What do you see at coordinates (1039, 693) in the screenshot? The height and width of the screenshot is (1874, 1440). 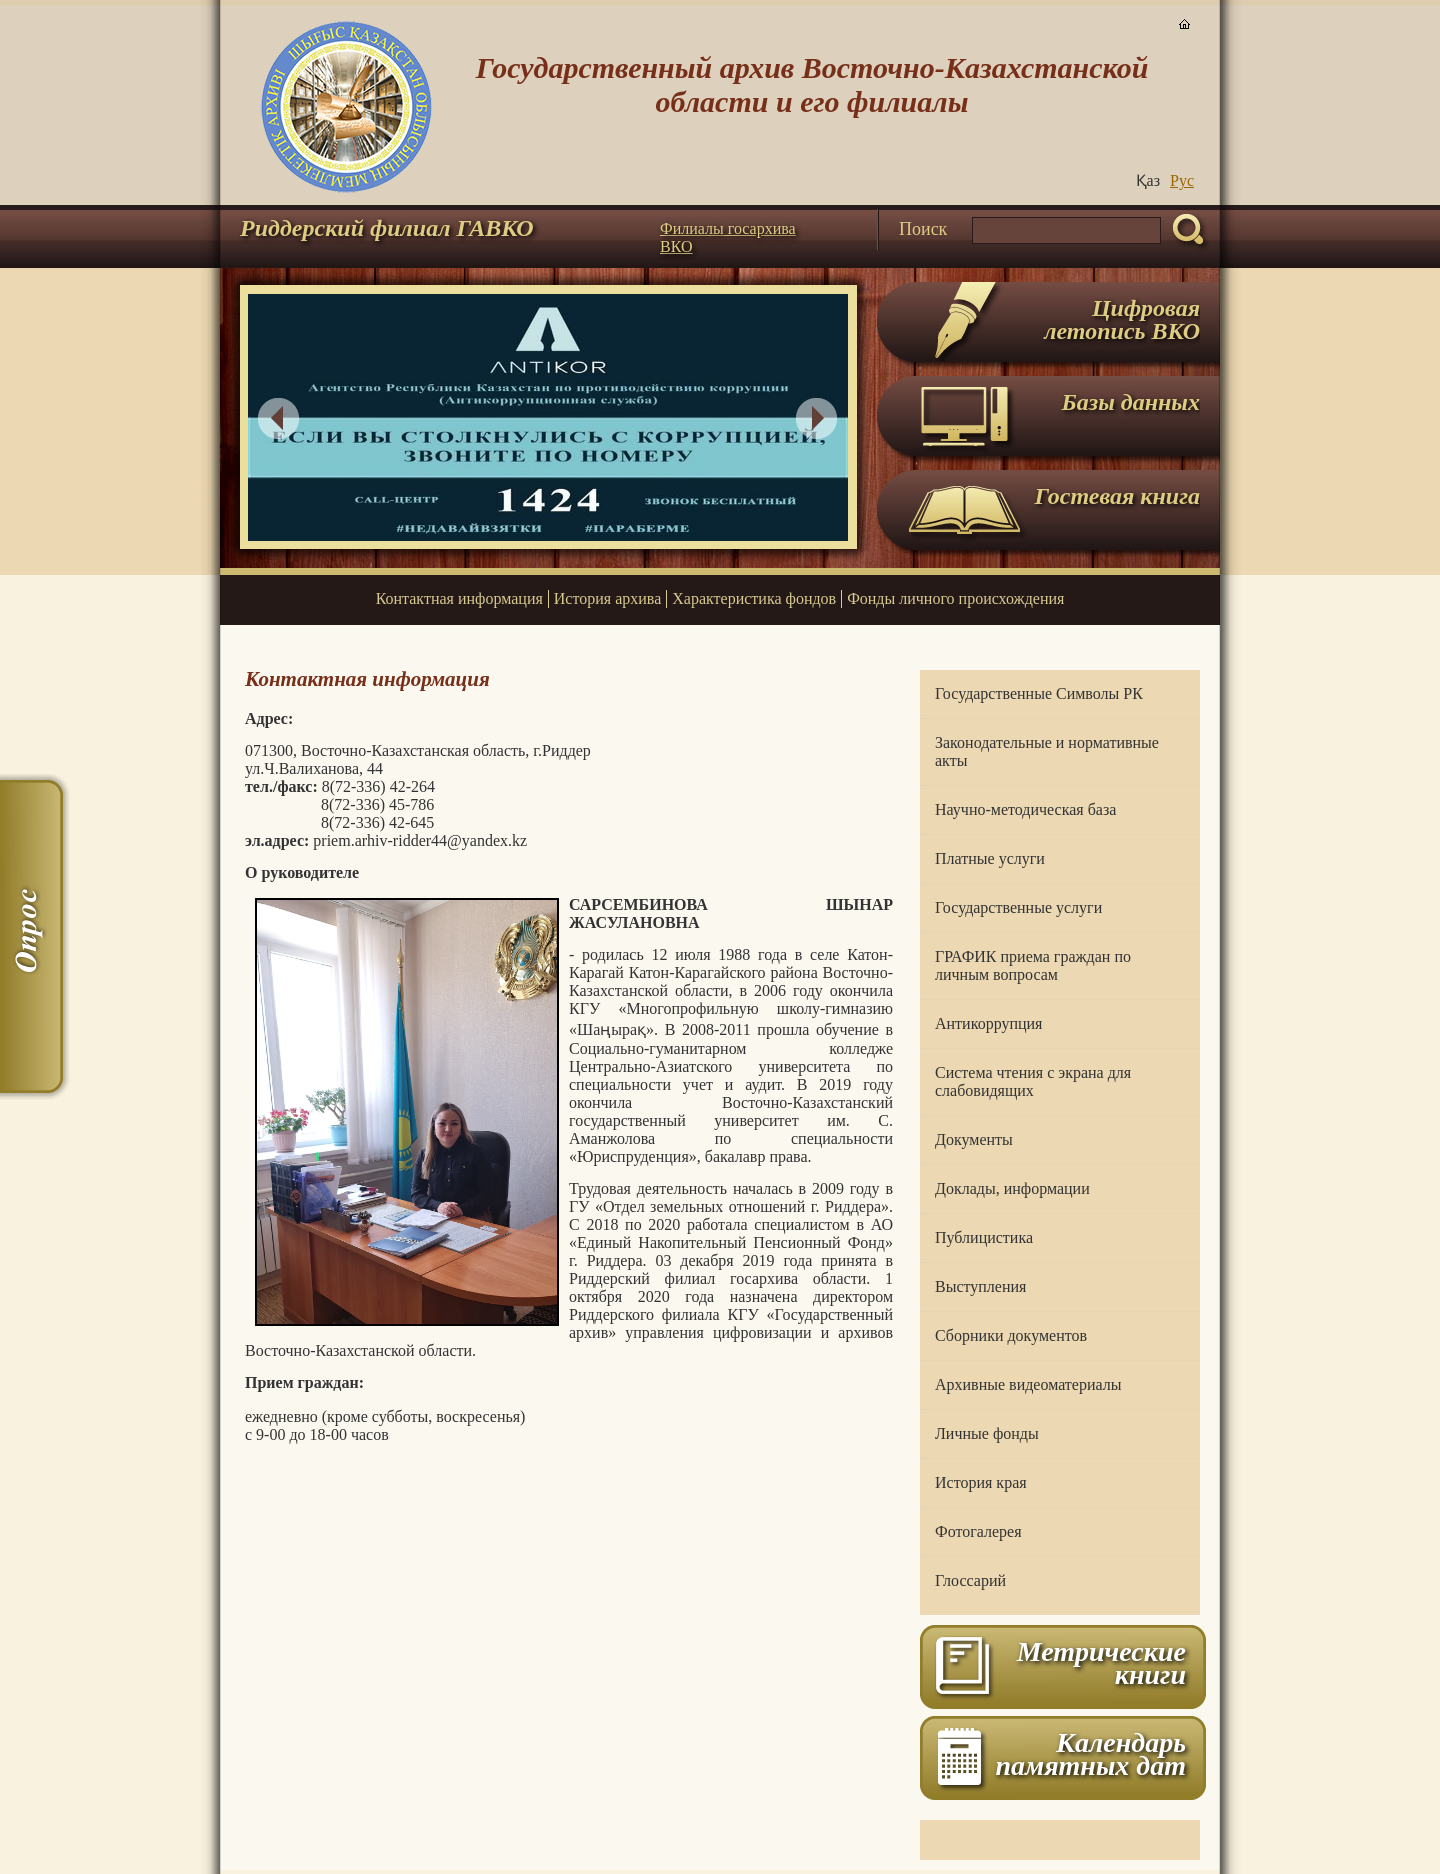 I see `Государственные Символы РК` at bounding box center [1039, 693].